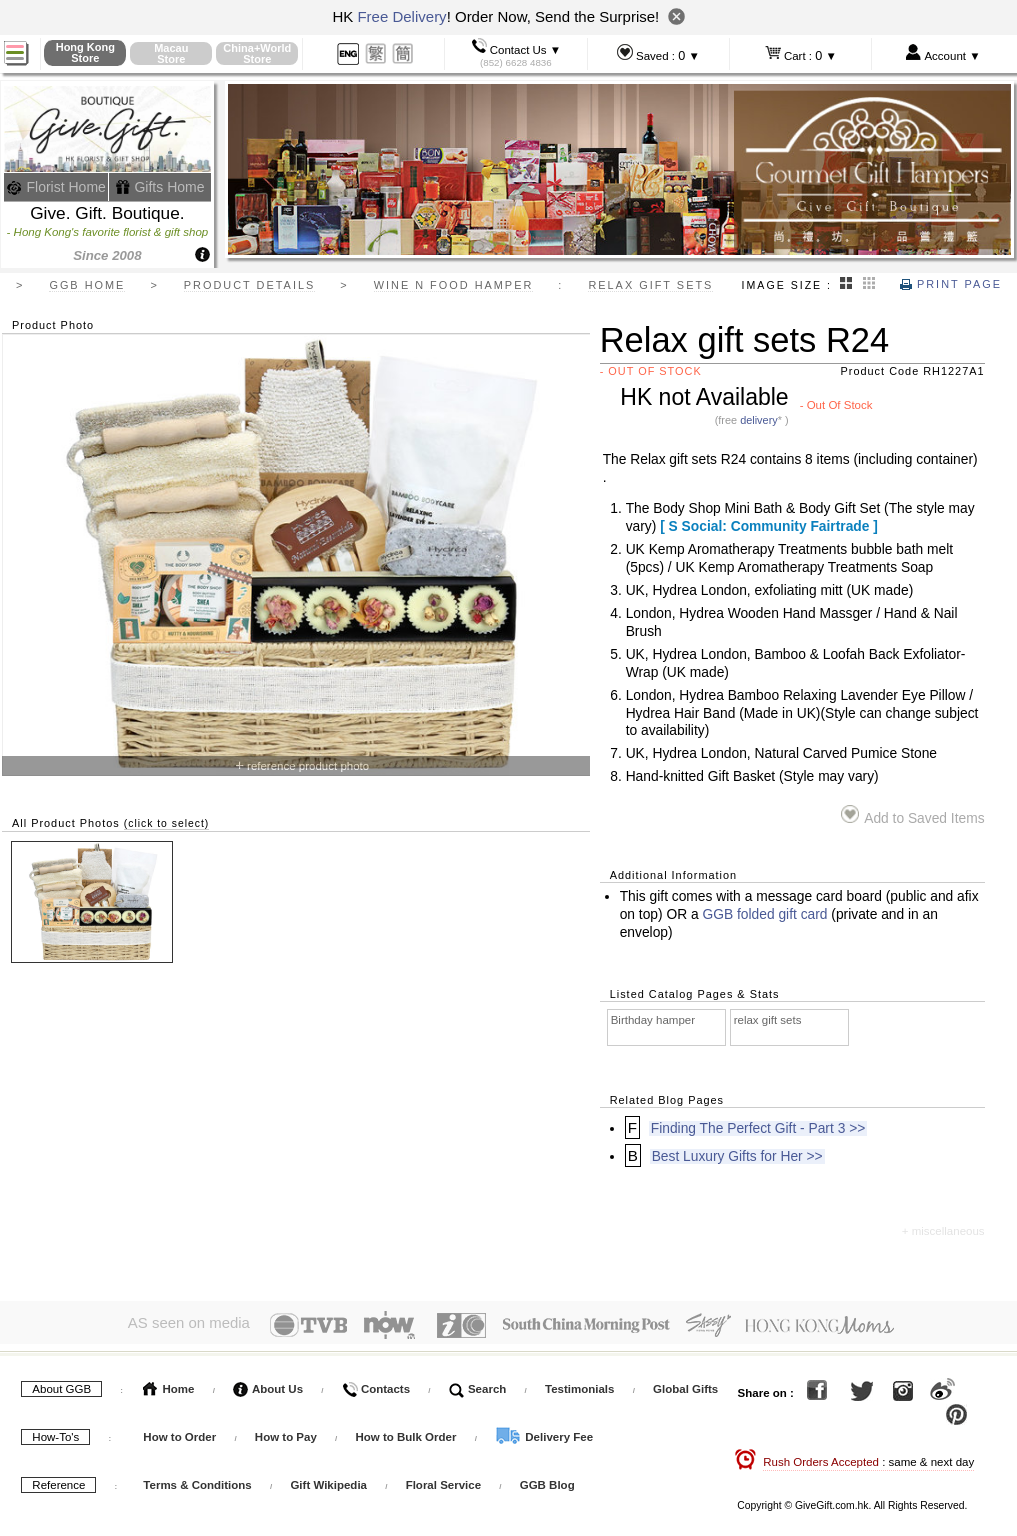  I want to click on Home, so click(168, 1385).